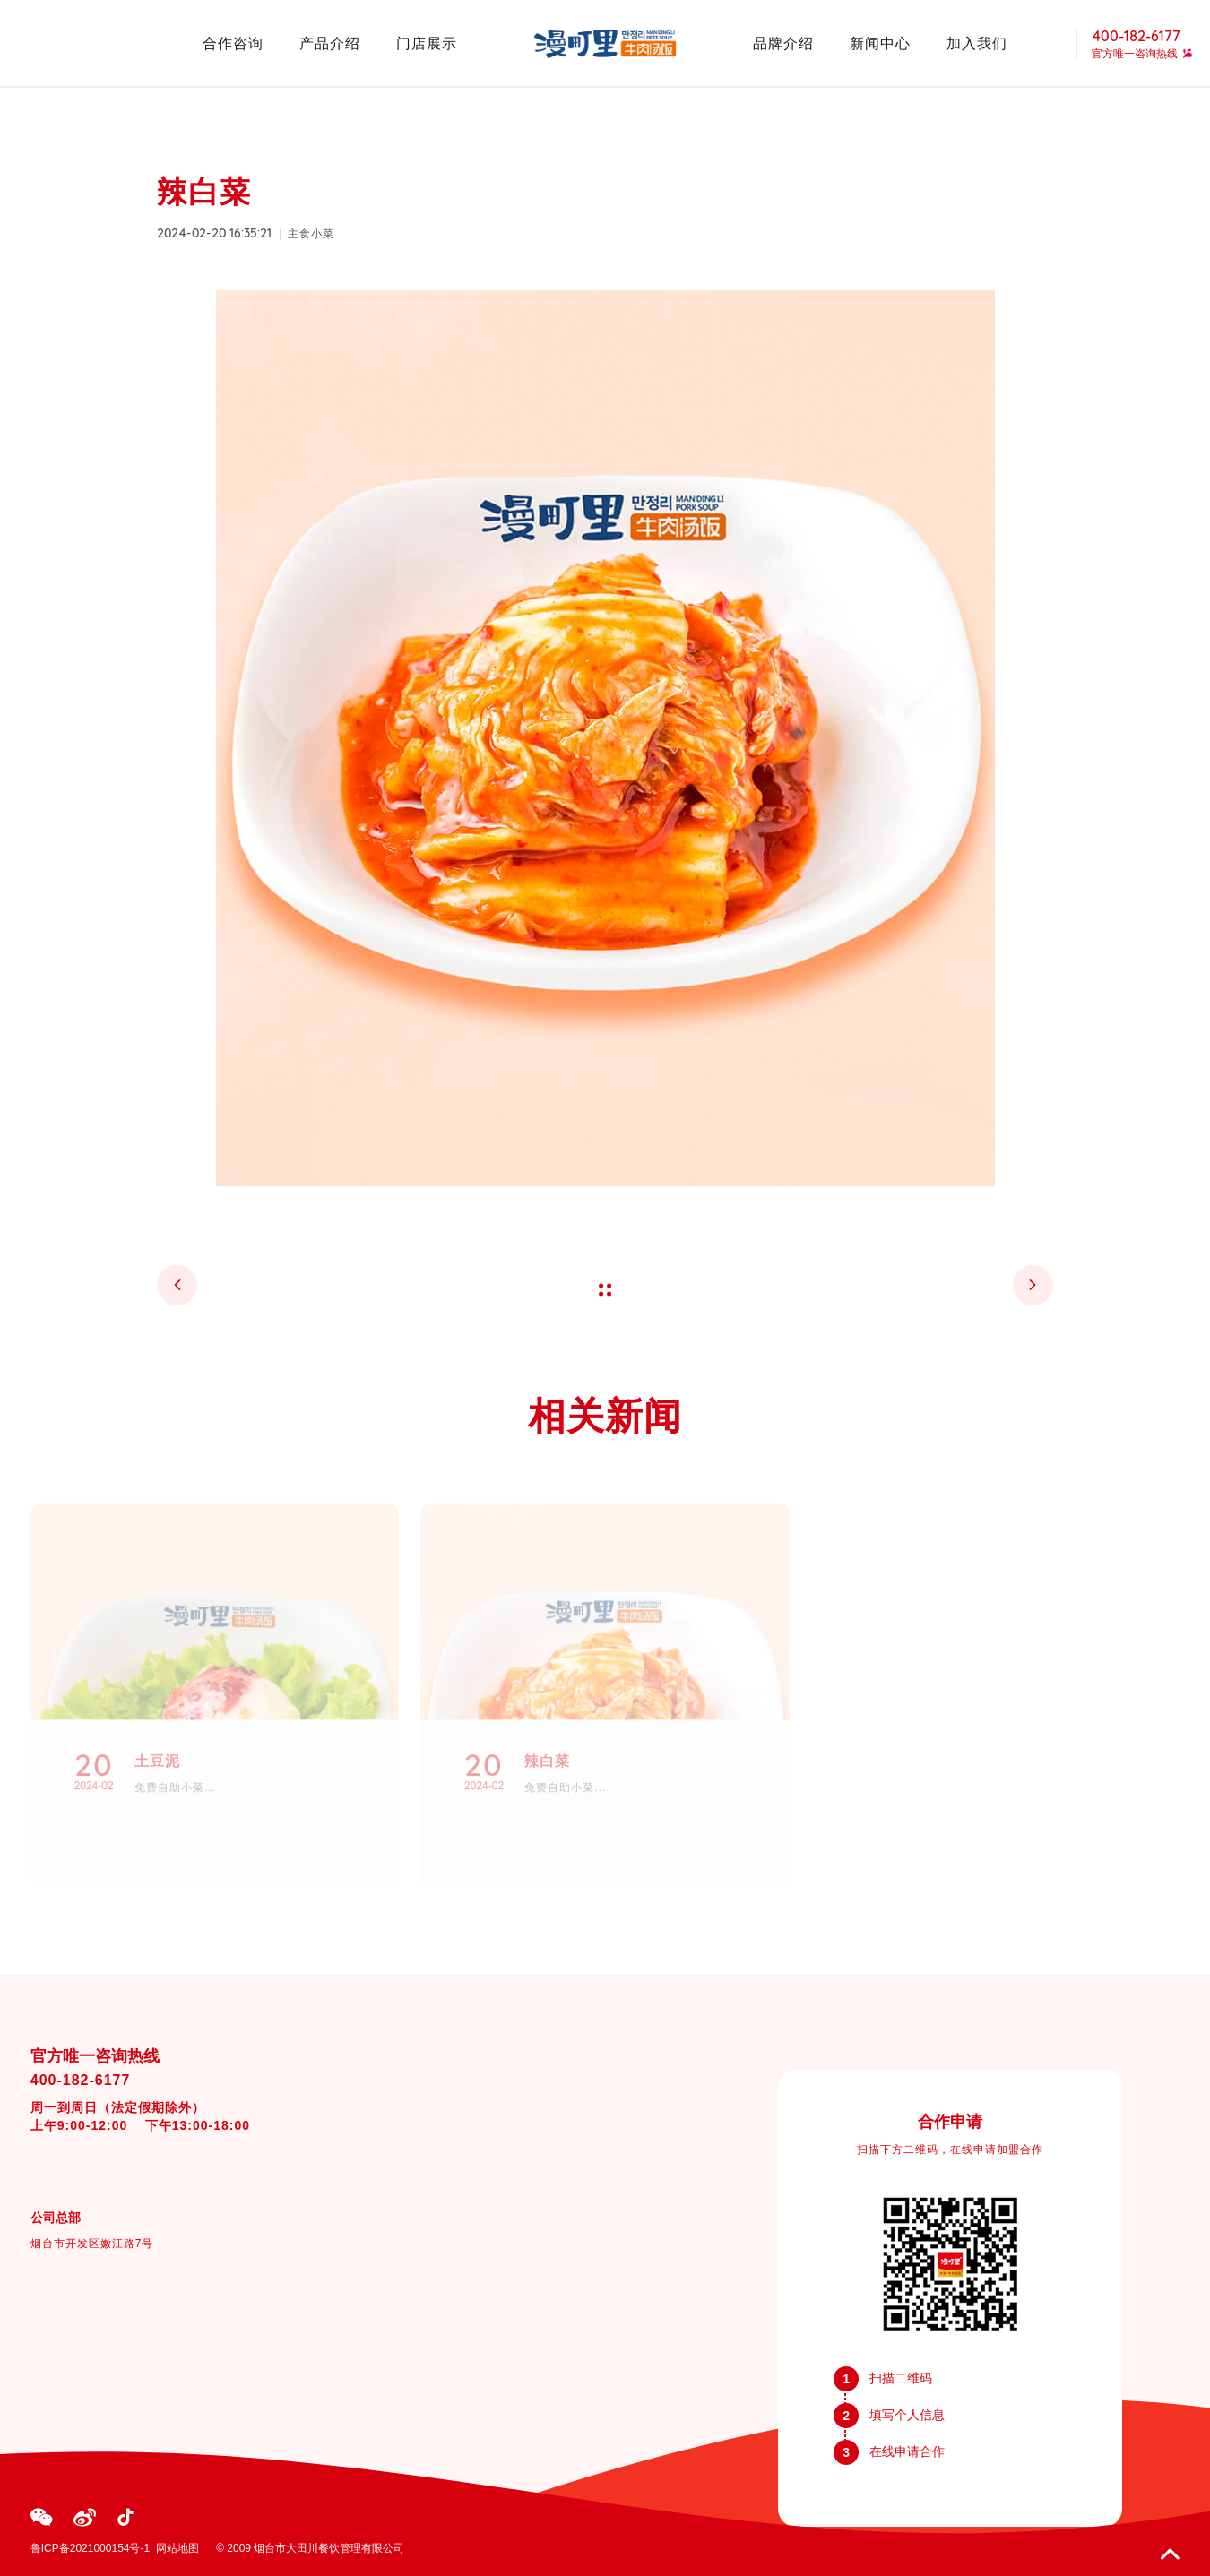 The height and width of the screenshot is (2576, 1210). Describe the element at coordinates (880, 43) in the screenshot. I see `新闻中心` at that location.